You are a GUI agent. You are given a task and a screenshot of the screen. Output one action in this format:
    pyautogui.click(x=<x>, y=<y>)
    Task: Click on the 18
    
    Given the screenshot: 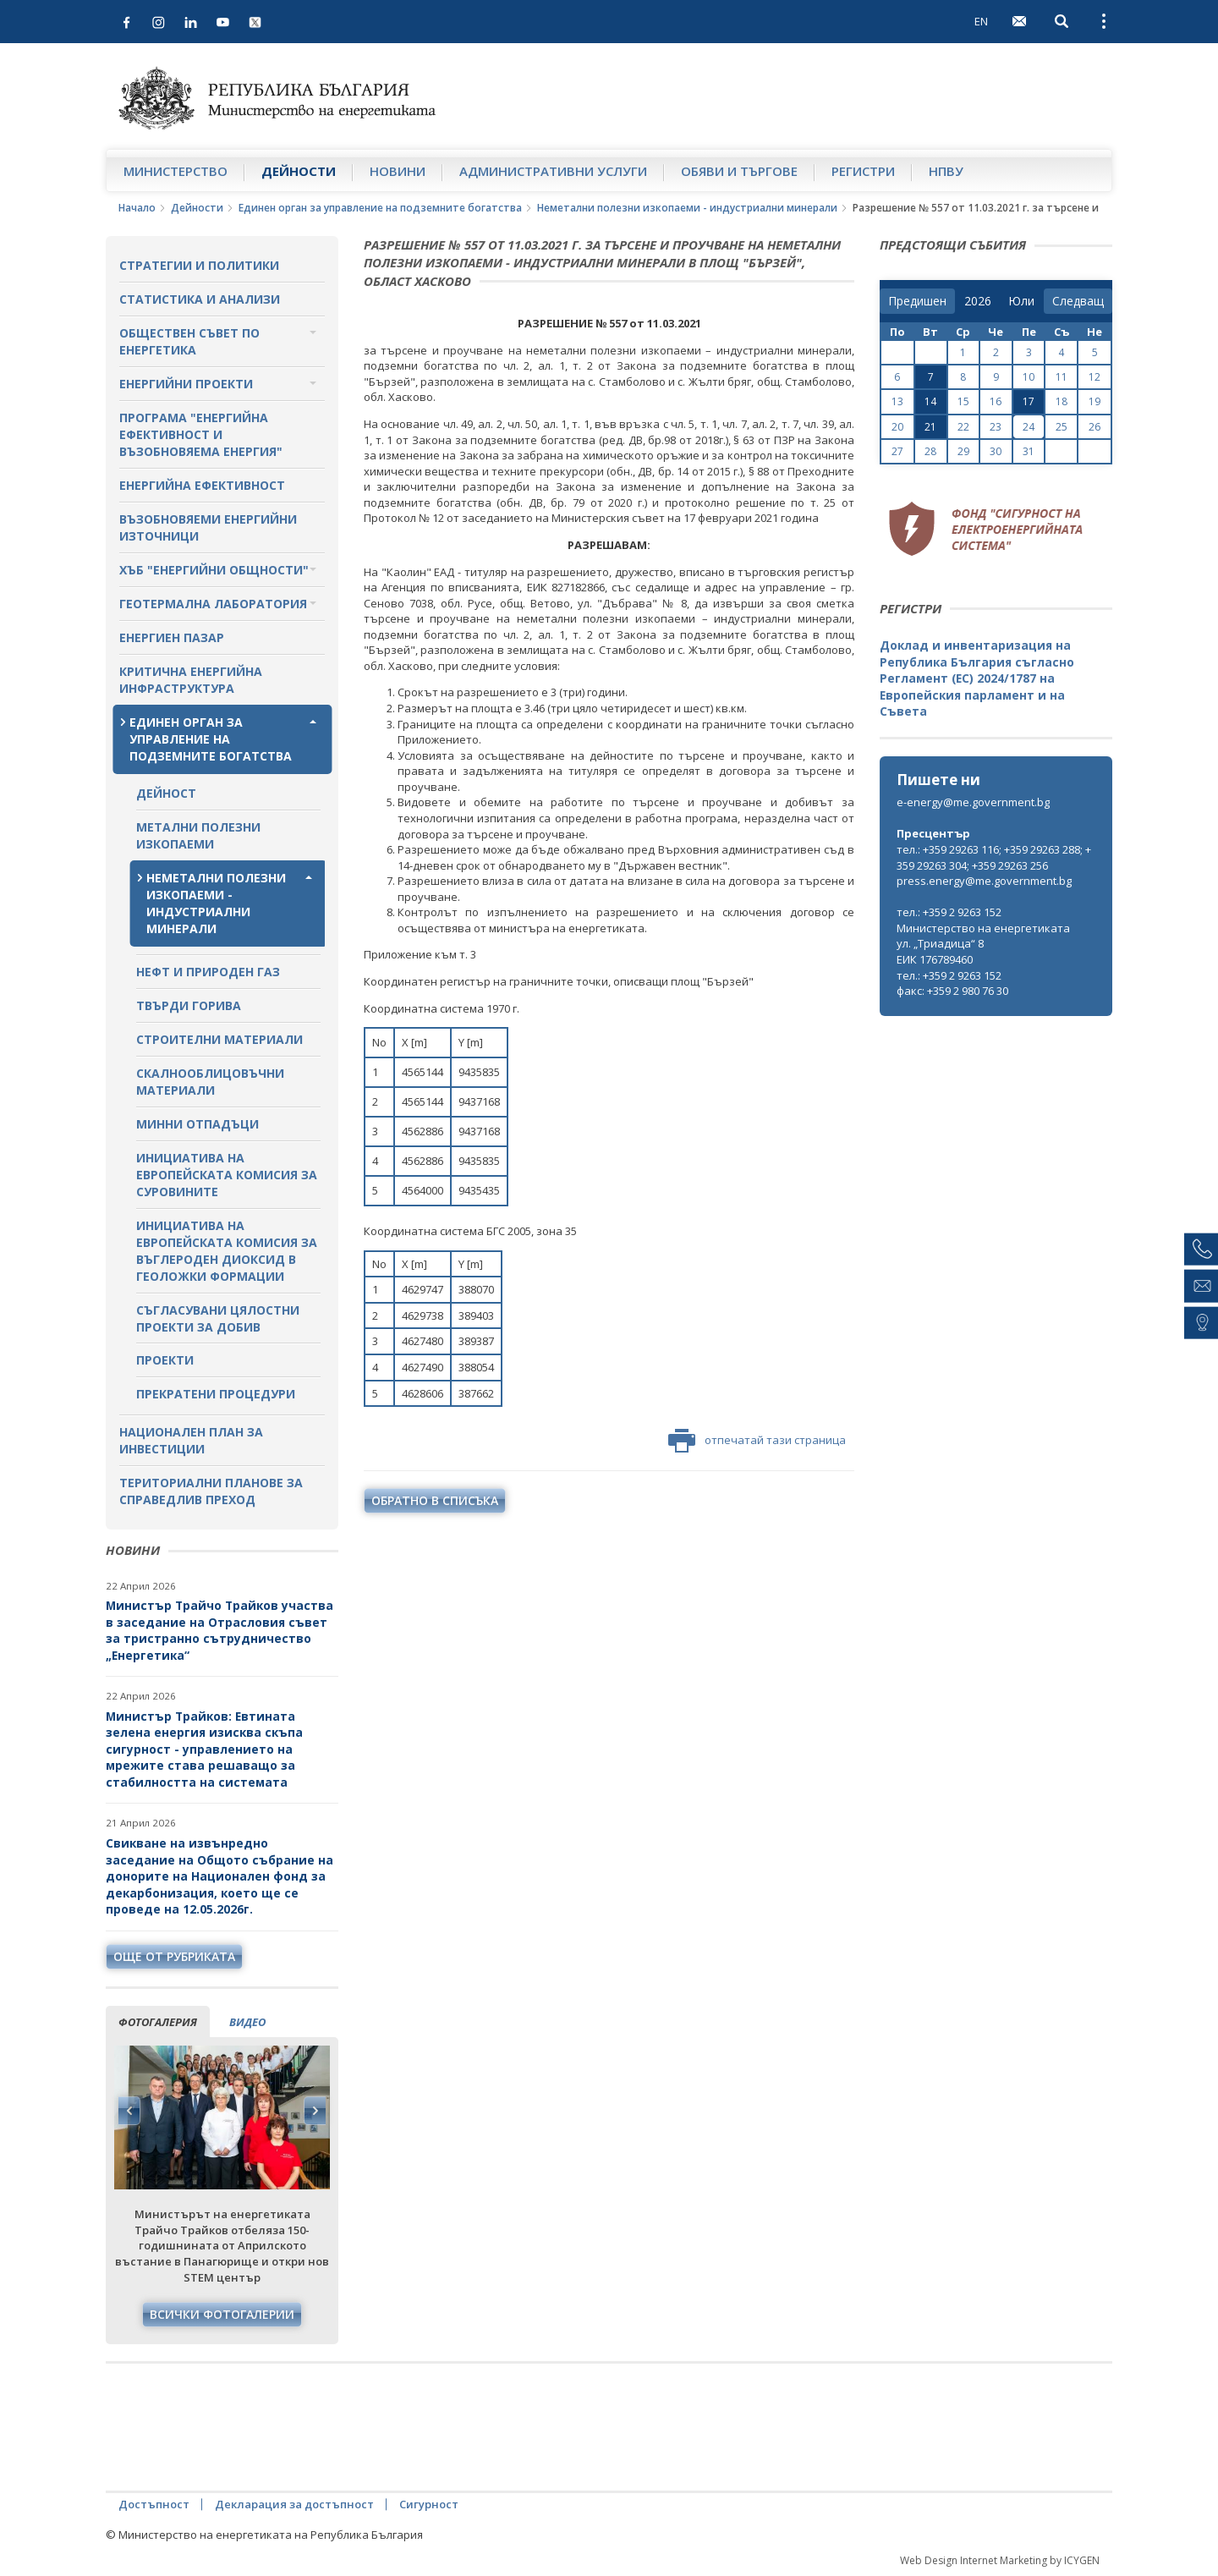 What is the action you would take?
    pyautogui.click(x=1061, y=401)
    